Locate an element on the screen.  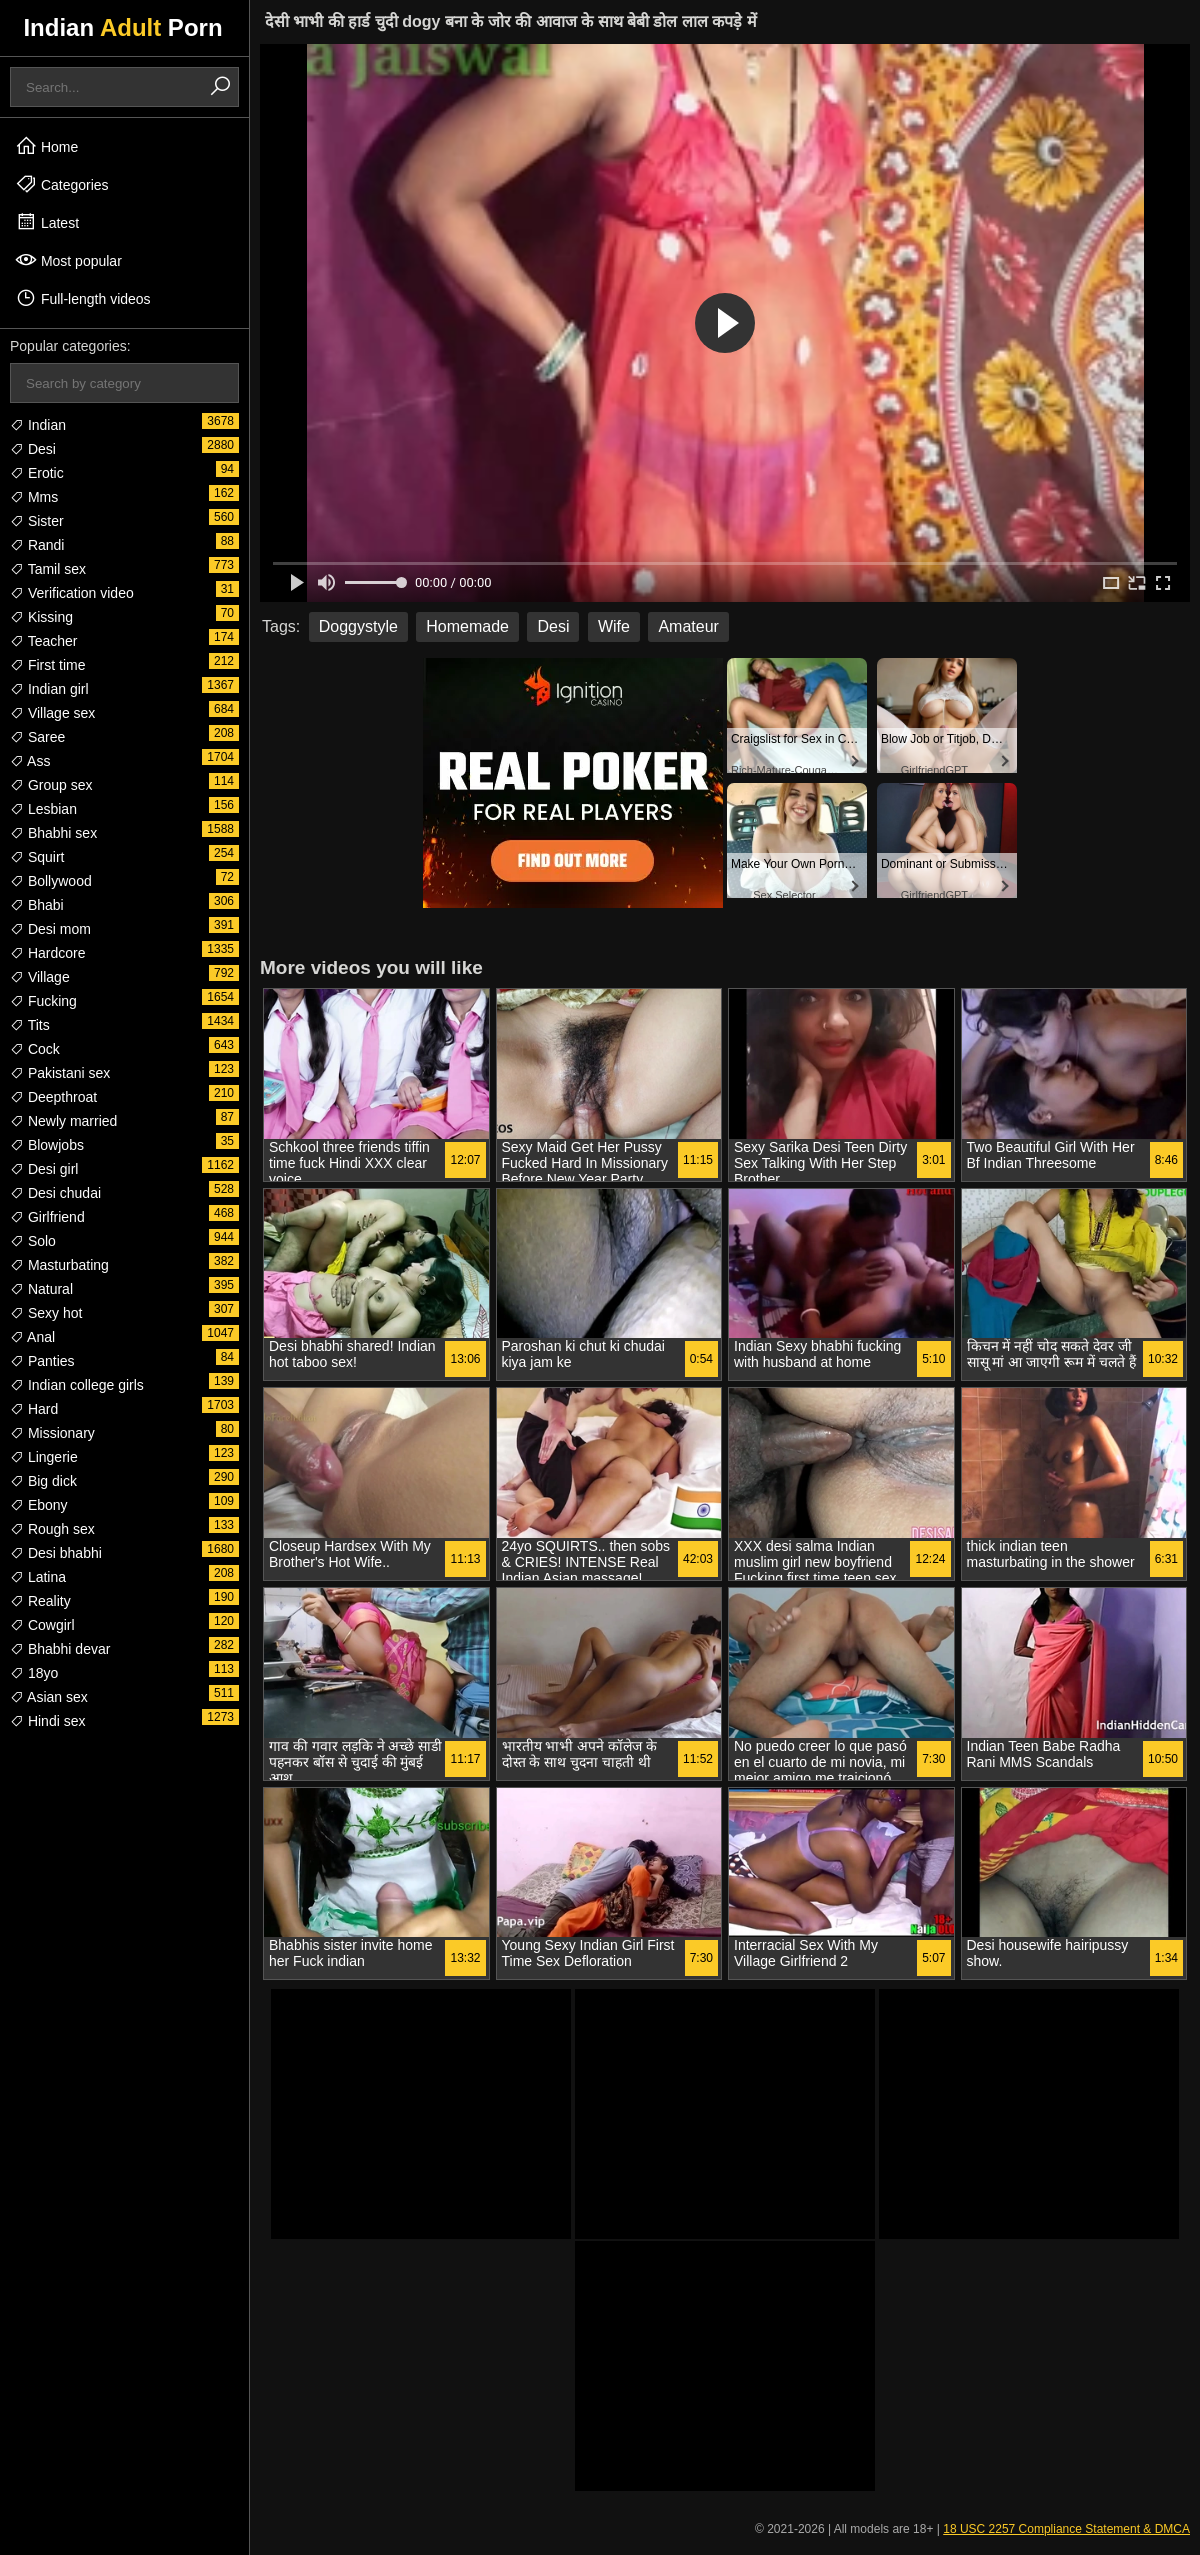
Teacher is located at coordinates (43, 641).